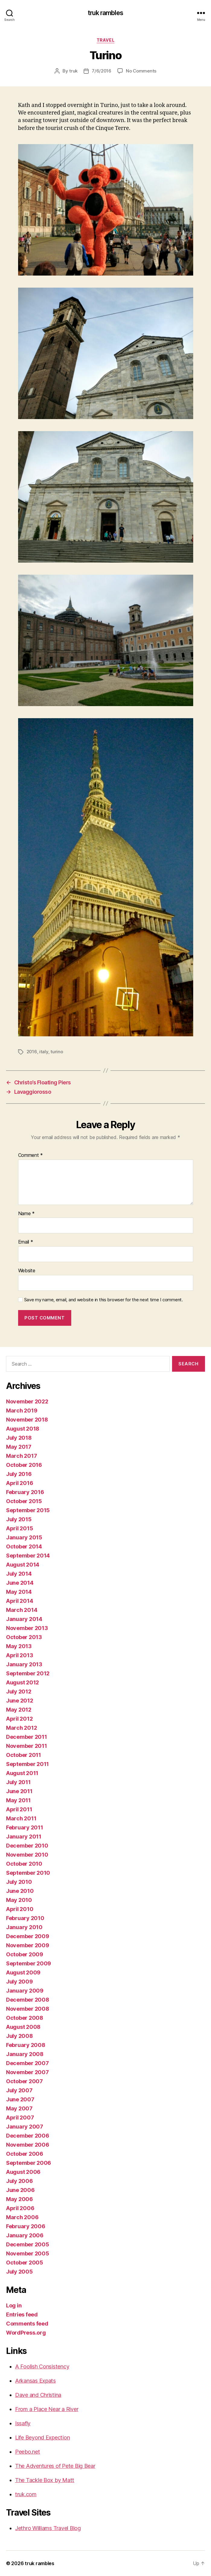 The height and width of the screenshot is (2576, 211). Describe the element at coordinates (44, 2480) in the screenshot. I see `The Tackle Box by Matt` at that location.